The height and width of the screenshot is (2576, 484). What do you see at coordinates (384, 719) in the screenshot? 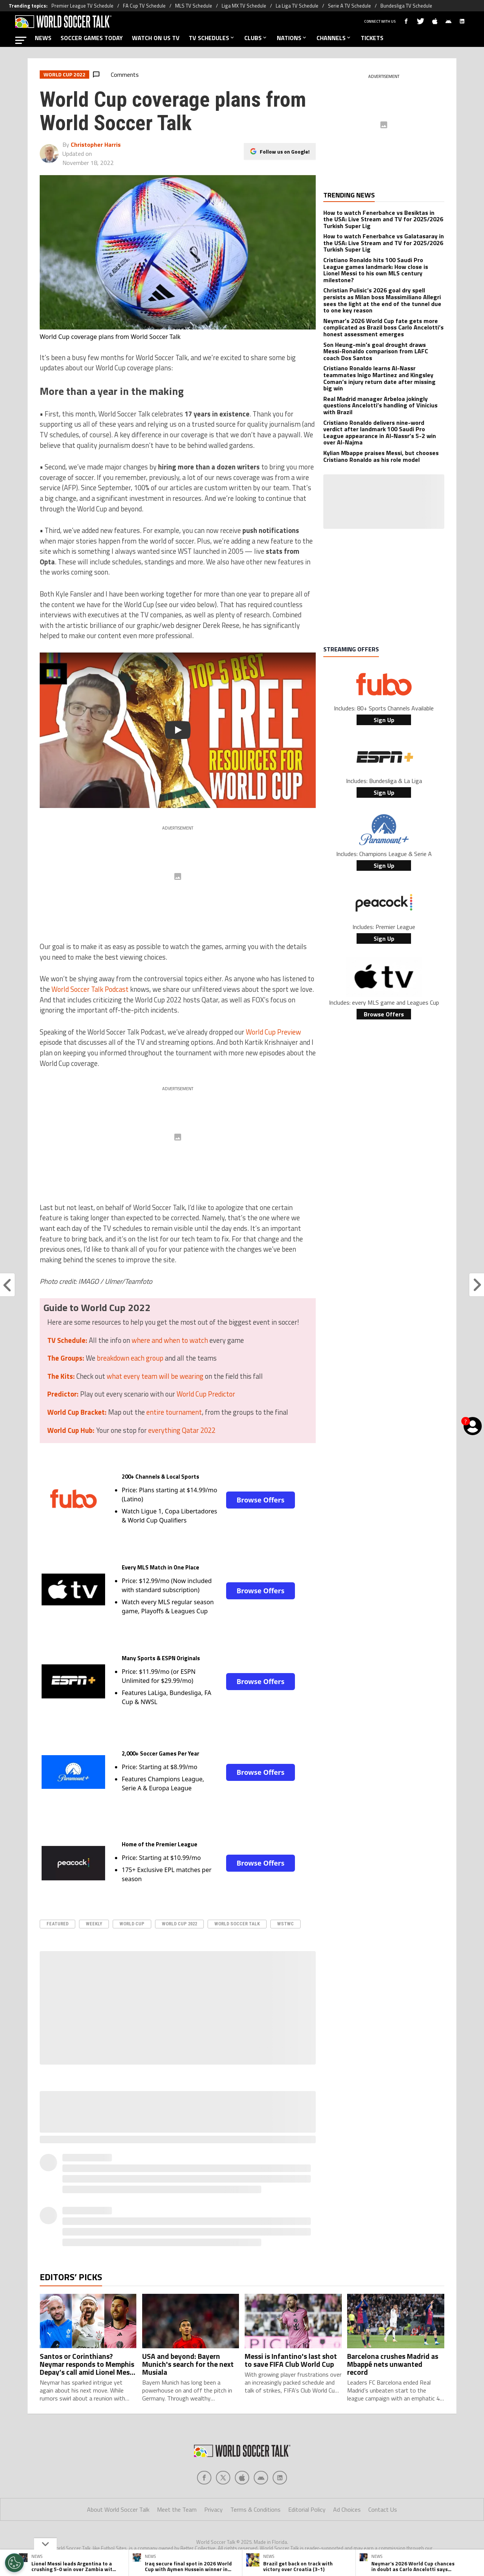
I see `Sign Up` at bounding box center [384, 719].